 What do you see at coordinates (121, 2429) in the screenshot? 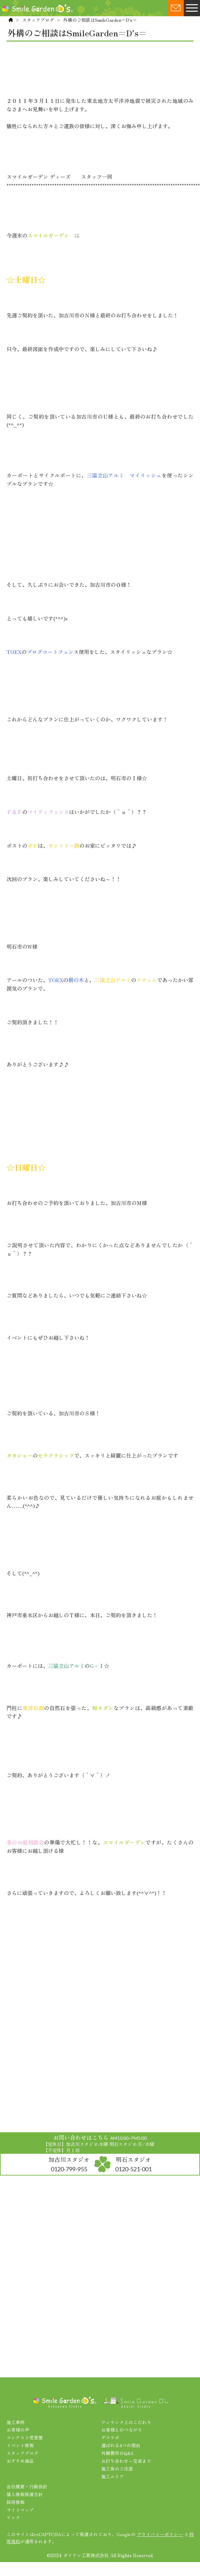
I see `お客様とのつながり` at bounding box center [121, 2429].